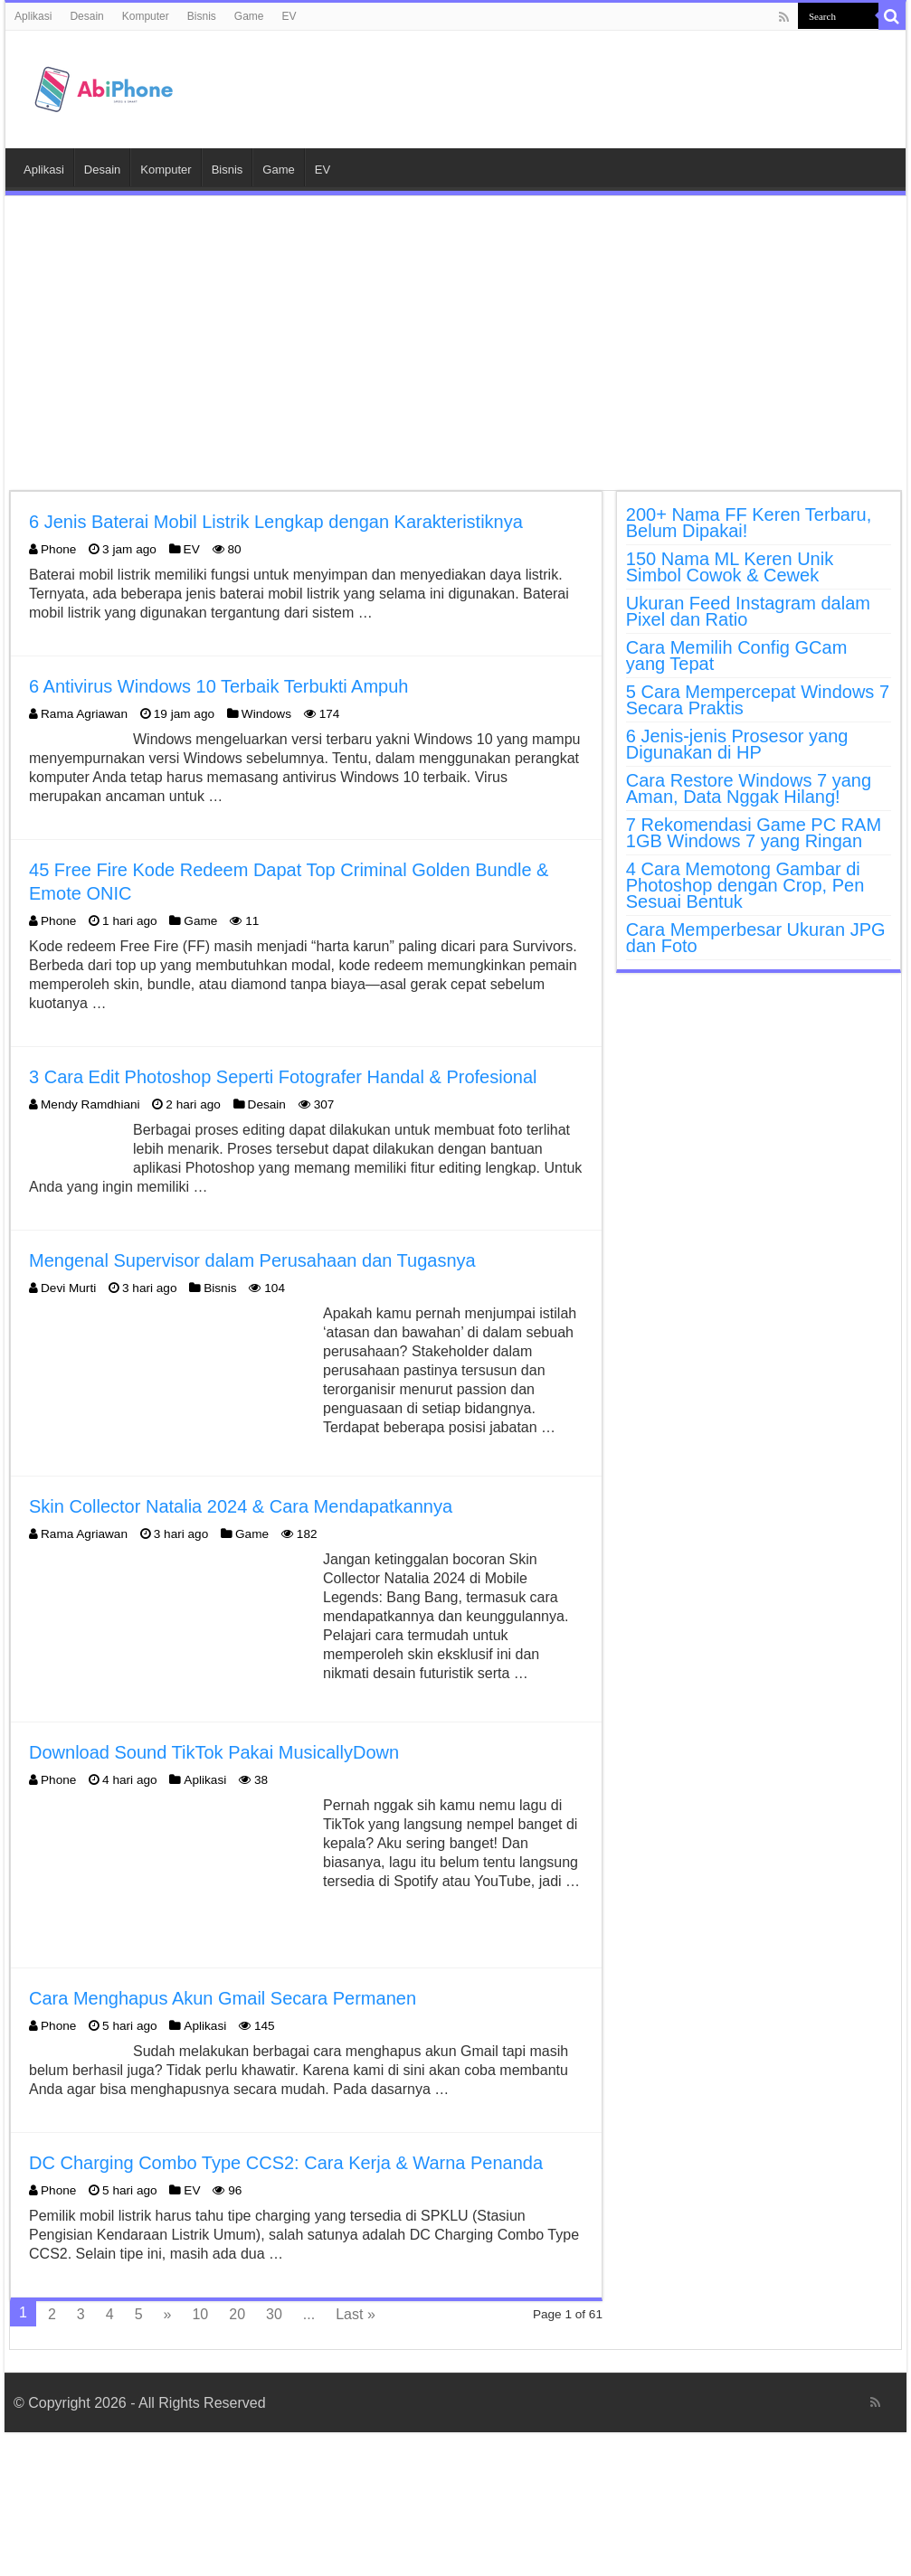 The image size is (911, 2576). What do you see at coordinates (214, 1752) in the screenshot?
I see `Download Sound TikTok Pakai MusicallyDown` at bounding box center [214, 1752].